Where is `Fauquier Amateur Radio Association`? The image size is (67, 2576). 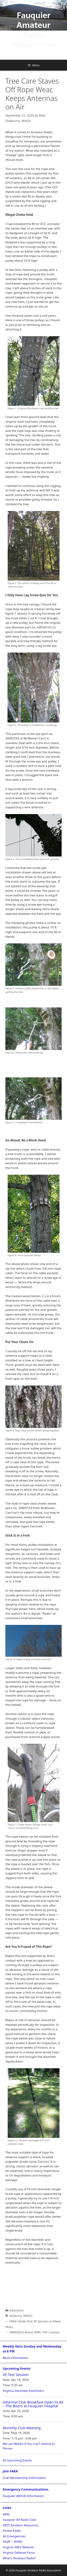
Fauquier Amateur Radio Association is located at coordinates (33, 30).